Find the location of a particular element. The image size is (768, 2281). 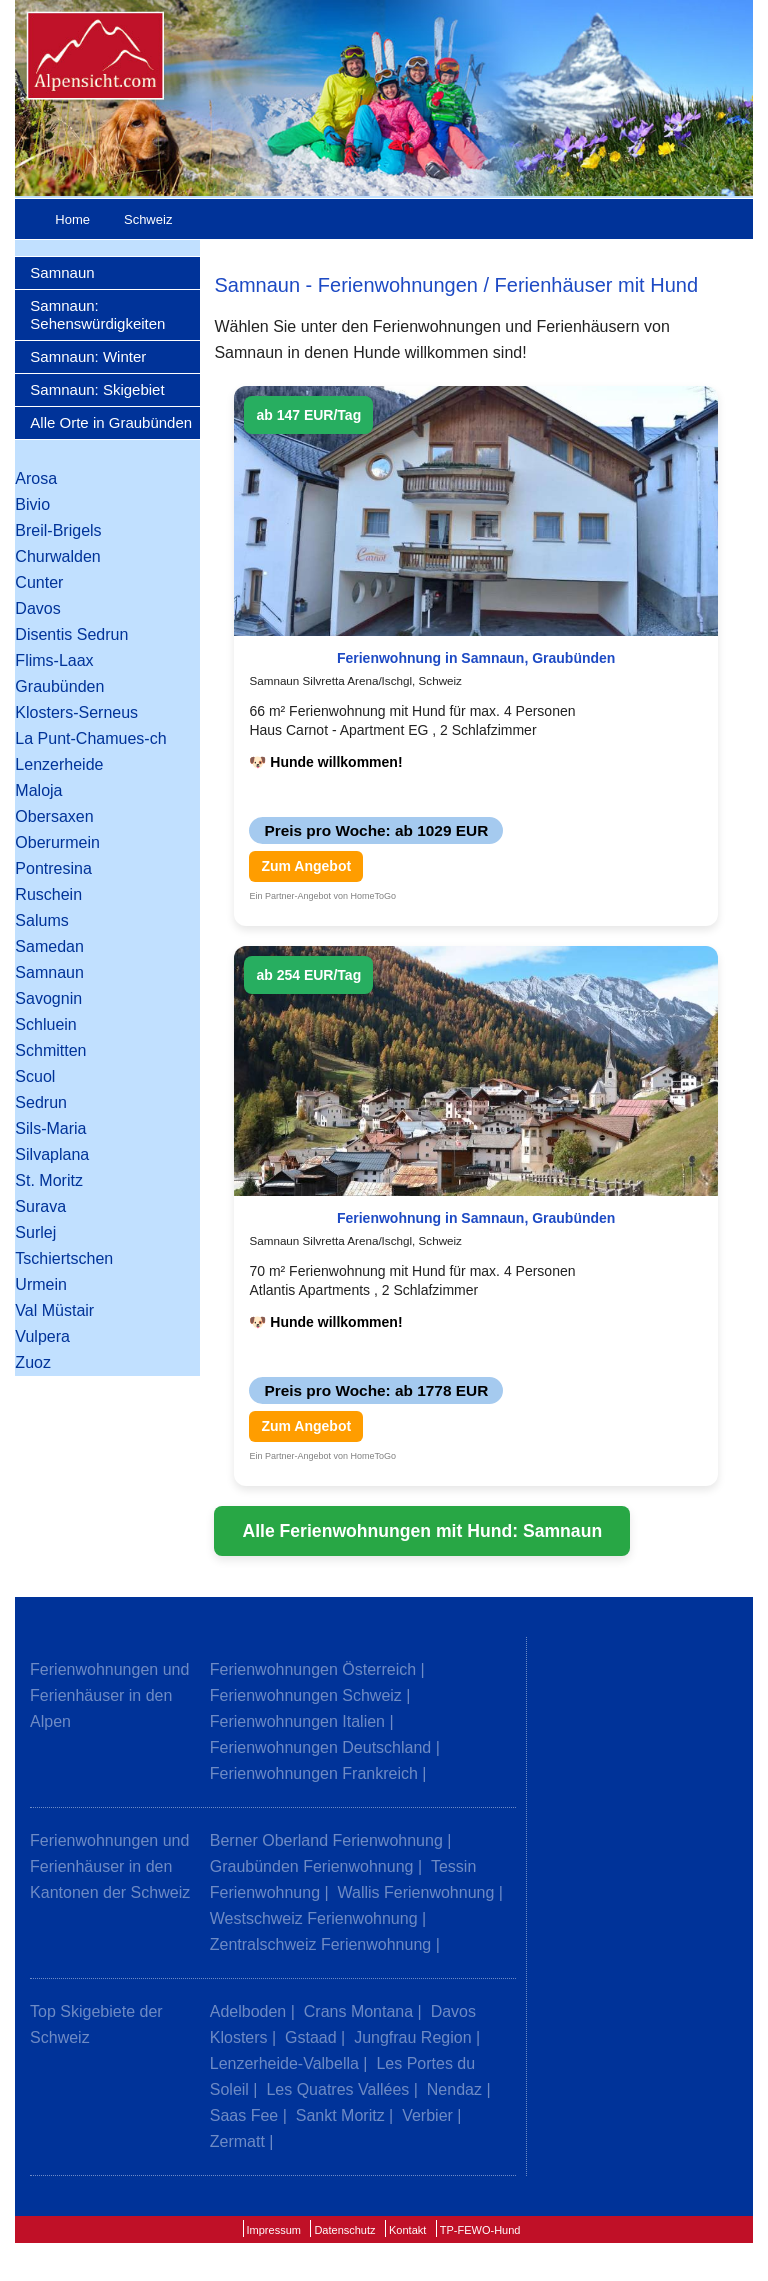

Impressum is located at coordinates (274, 2230).